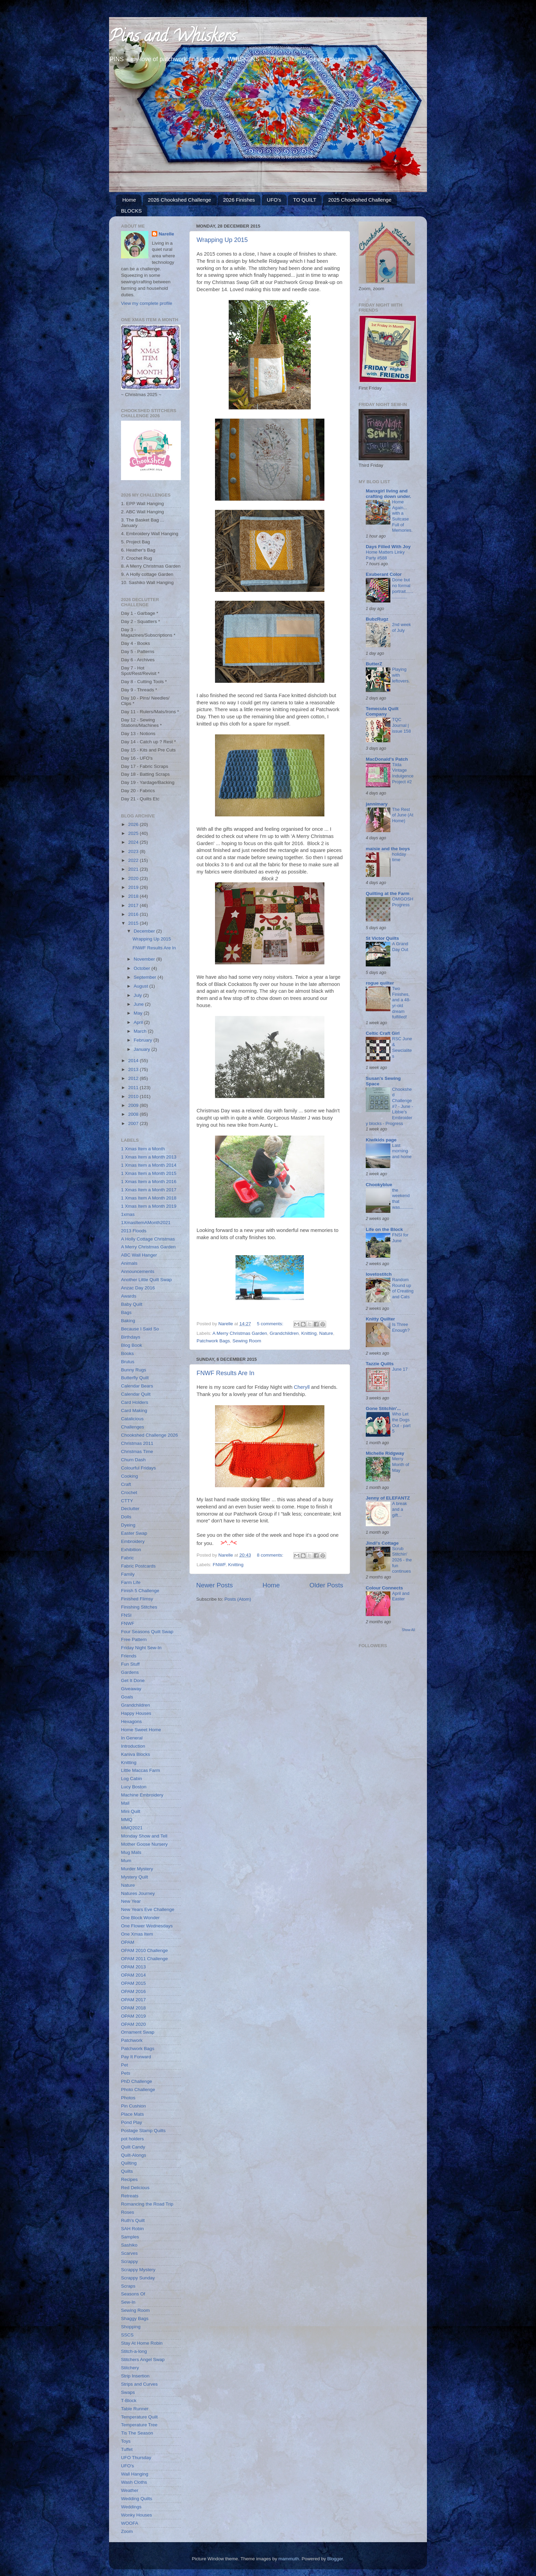 The width and height of the screenshot is (536, 2576). I want to click on pot holders, so click(132, 2138).